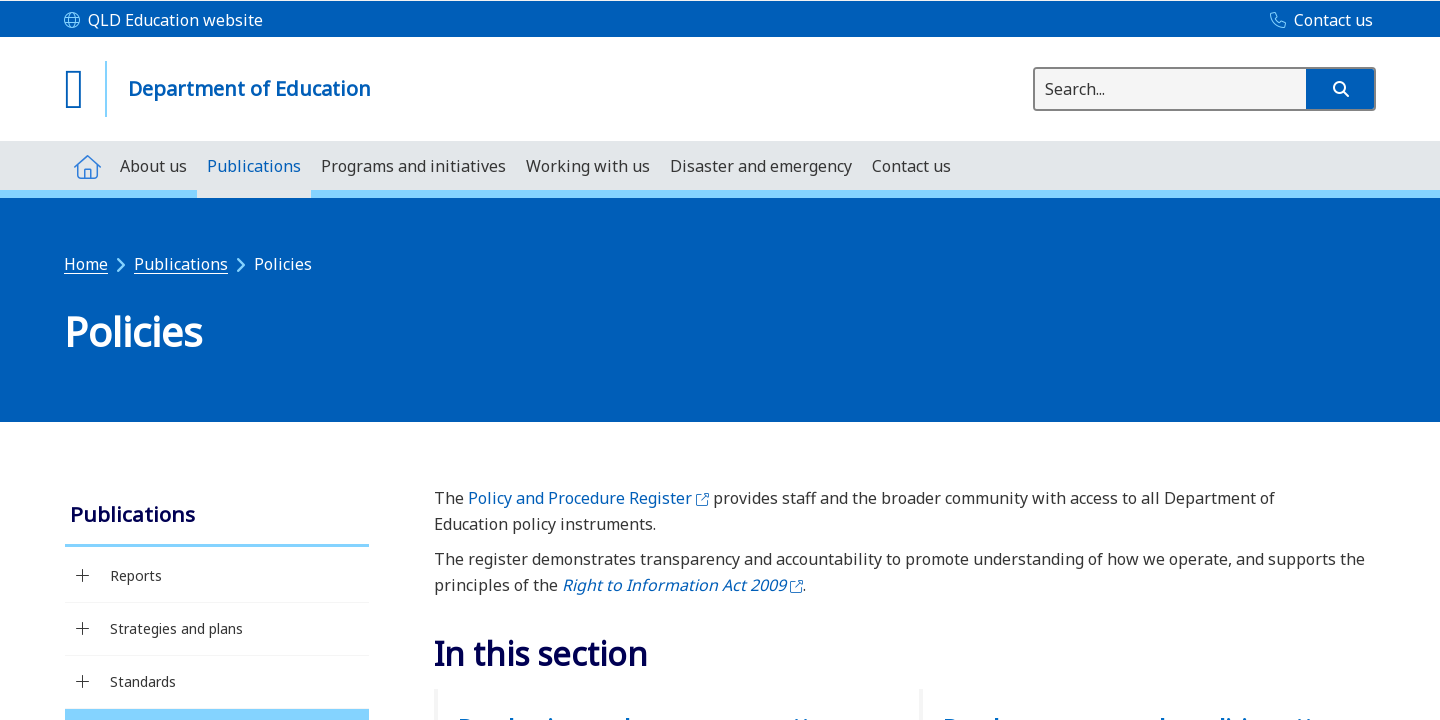 The width and height of the screenshot is (1440, 720). I want to click on [Strategies and plans], so click(82, 629).